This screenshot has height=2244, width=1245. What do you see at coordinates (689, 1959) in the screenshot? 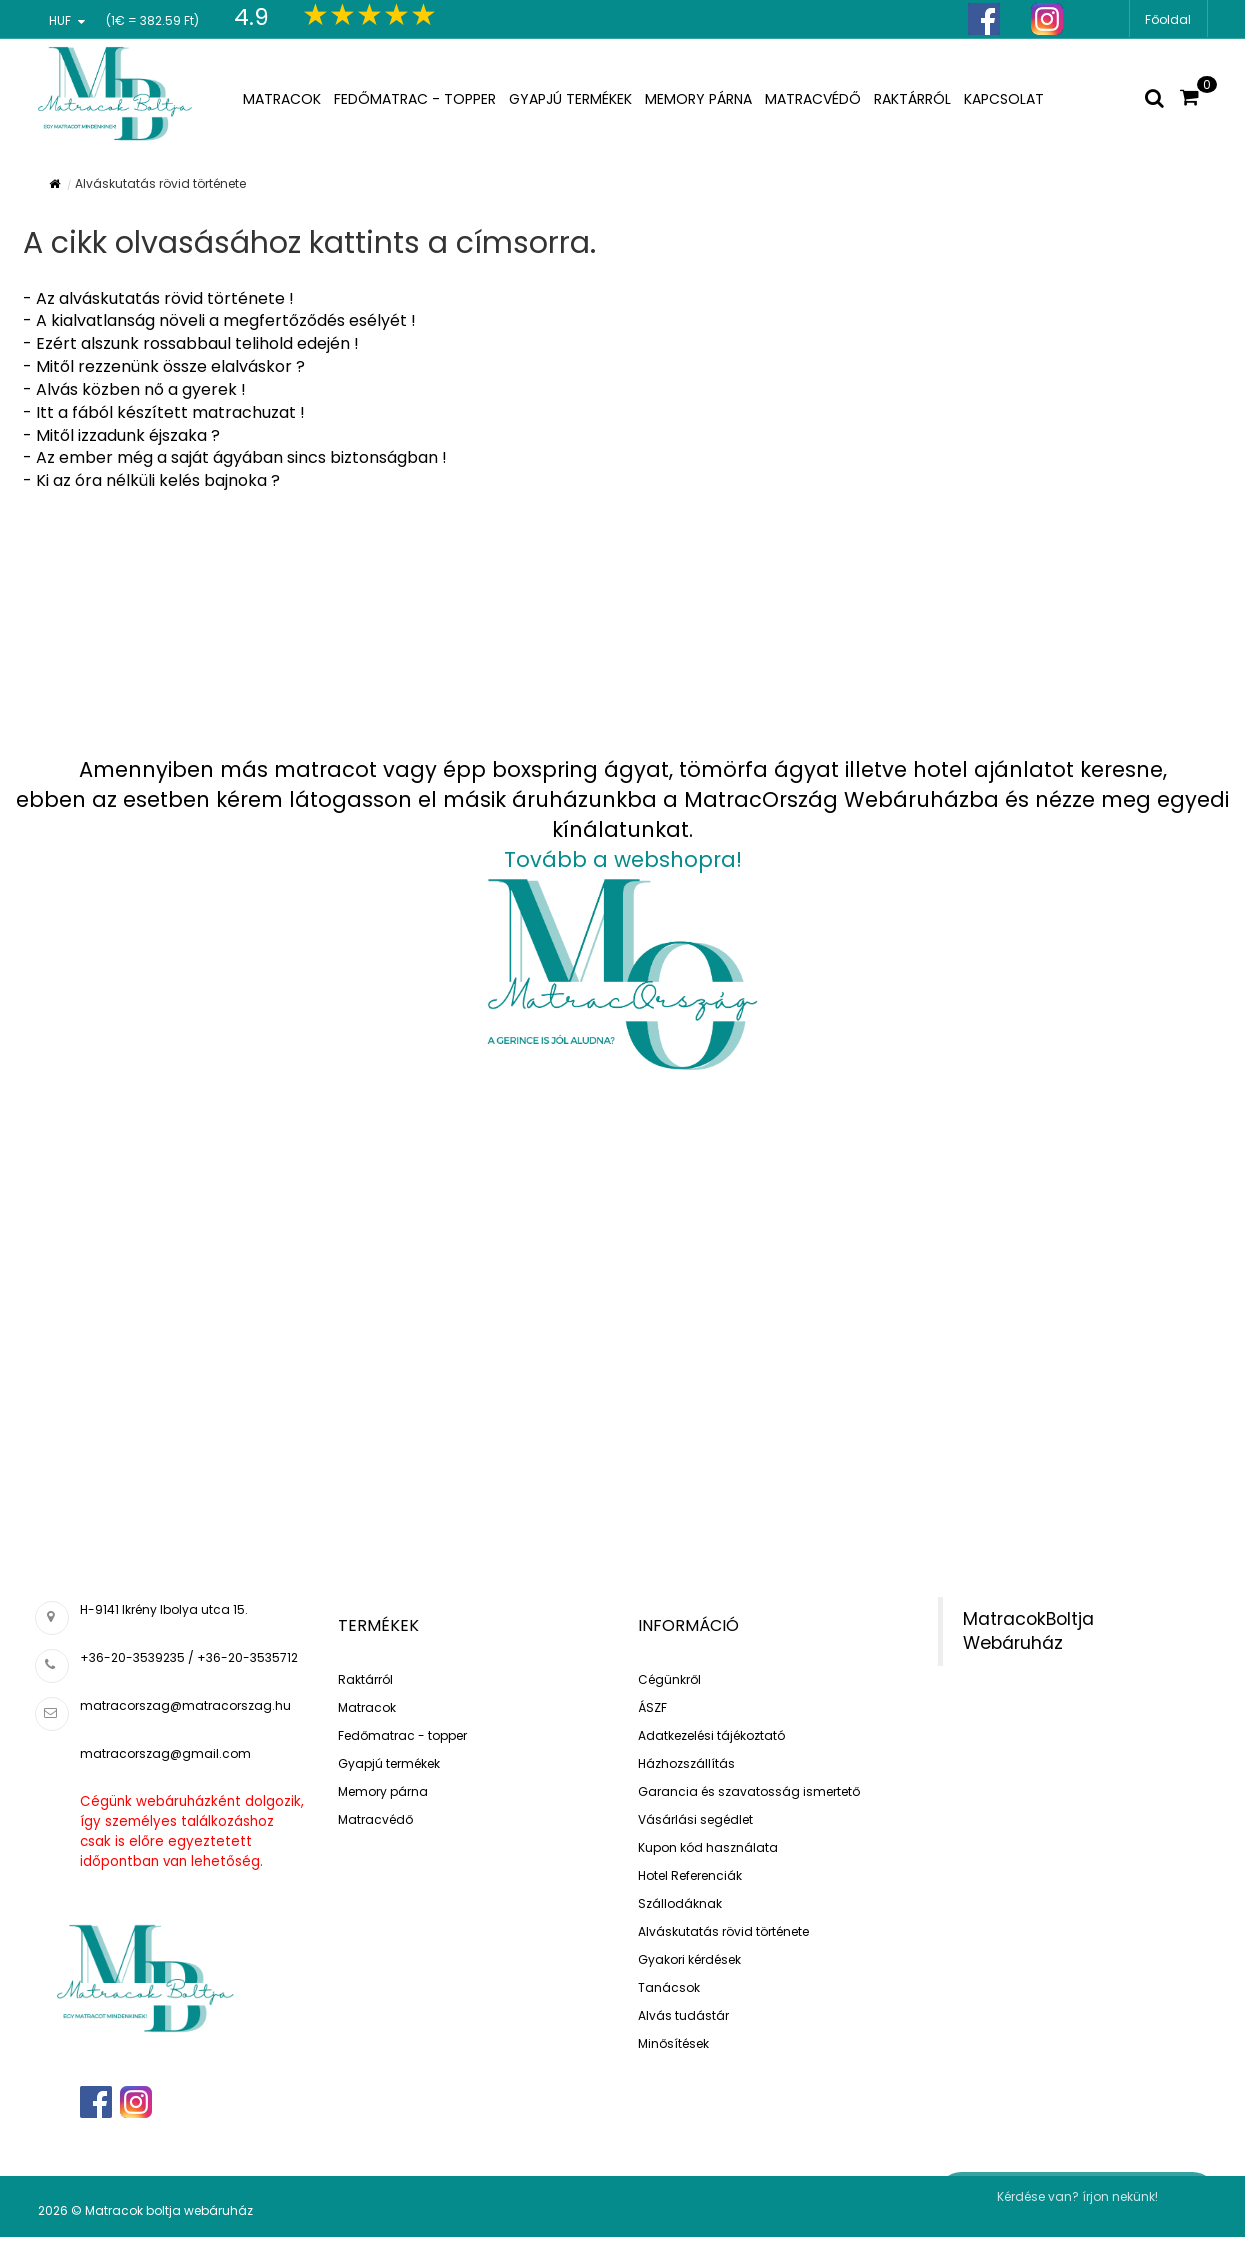
I see `Gyakori kérdések` at bounding box center [689, 1959].